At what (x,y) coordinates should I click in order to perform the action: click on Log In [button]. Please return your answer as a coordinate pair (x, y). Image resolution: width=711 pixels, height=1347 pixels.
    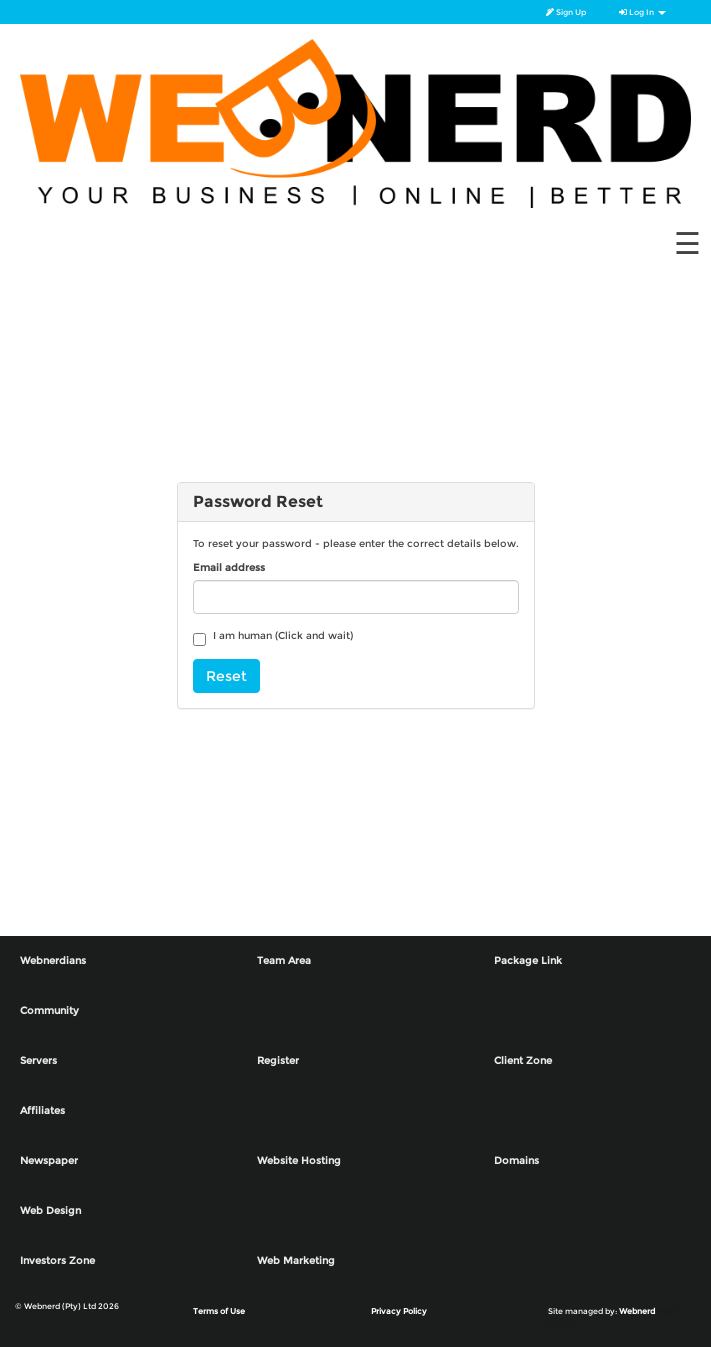
    Looking at the image, I should click on (642, 12).